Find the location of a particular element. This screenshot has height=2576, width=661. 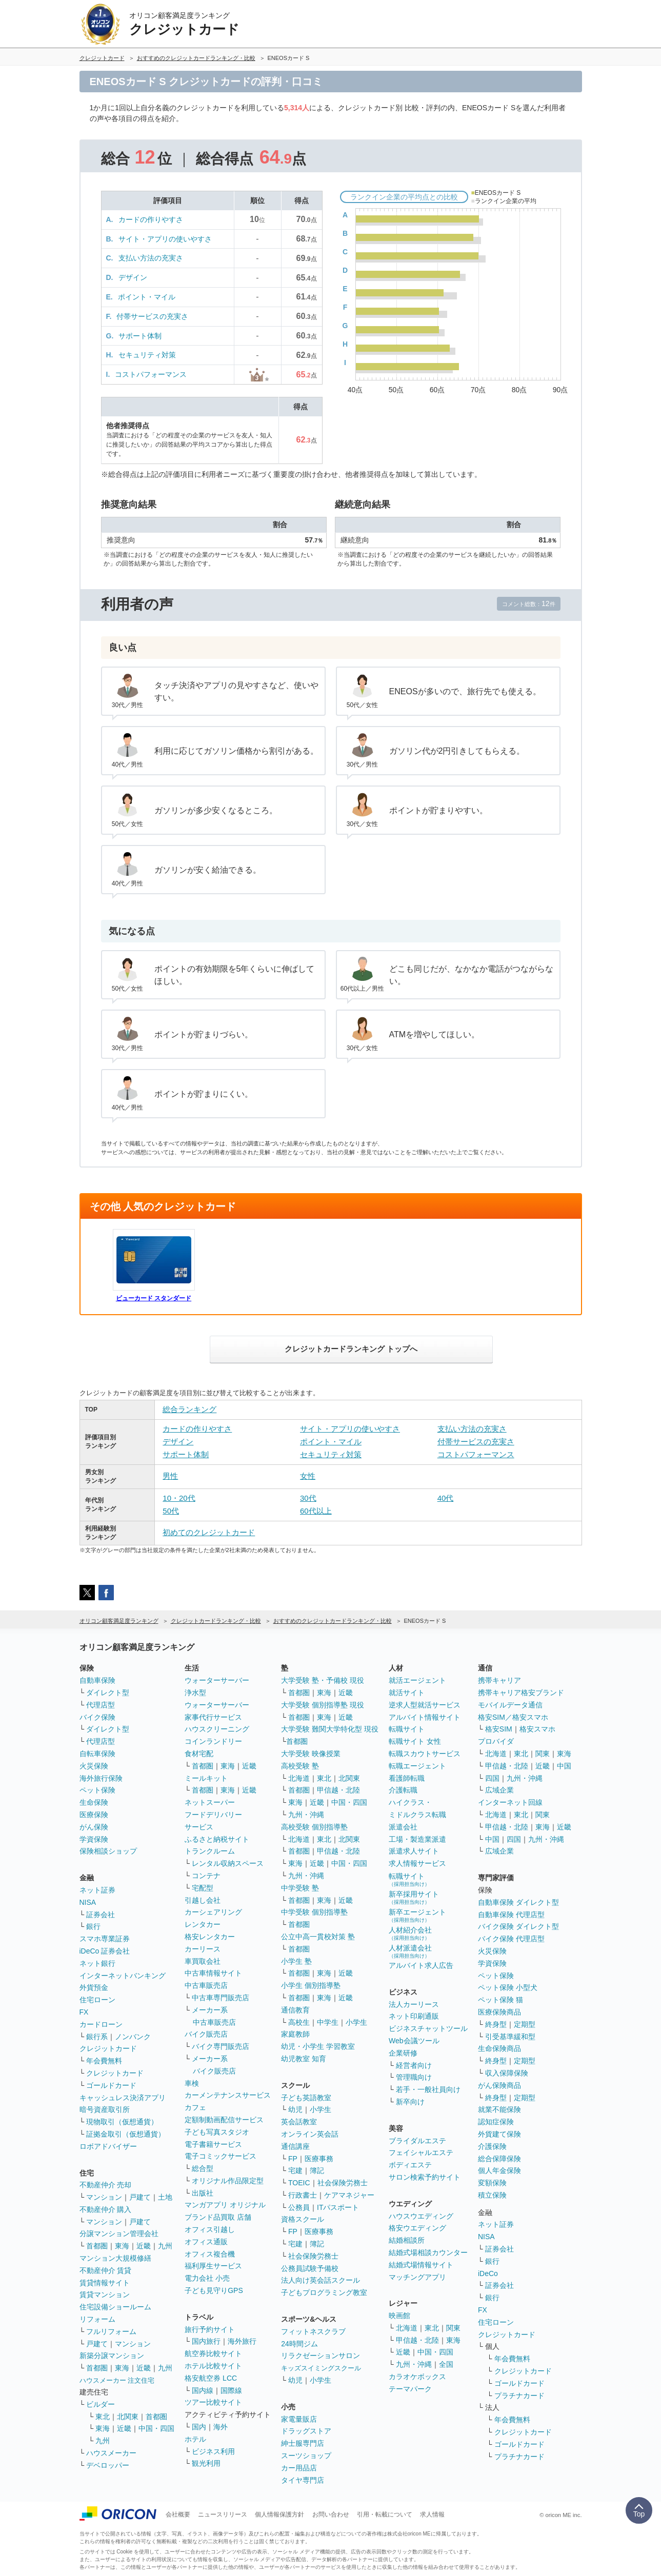

ブライダルエステ is located at coordinates (417, 2141).